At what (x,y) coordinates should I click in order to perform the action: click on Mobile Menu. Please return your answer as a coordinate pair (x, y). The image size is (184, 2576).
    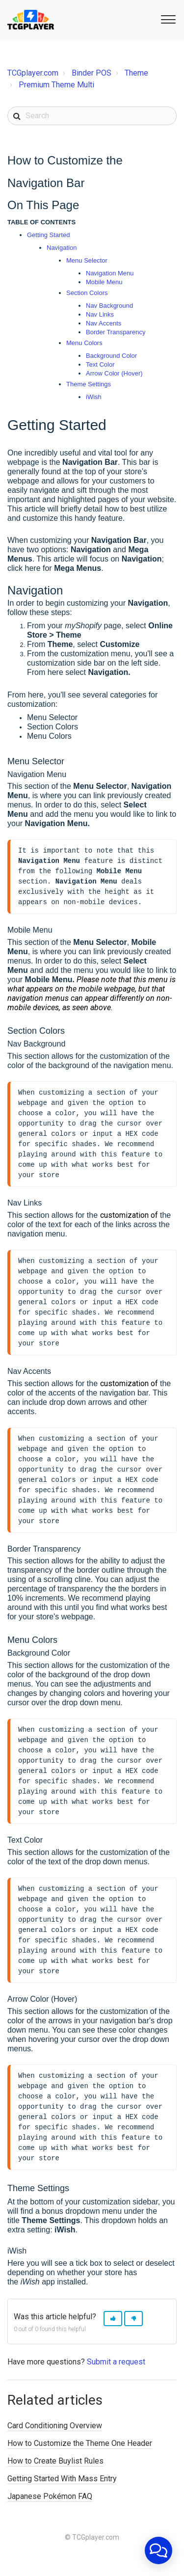
    Looking at the image, I should click on (104, 282).